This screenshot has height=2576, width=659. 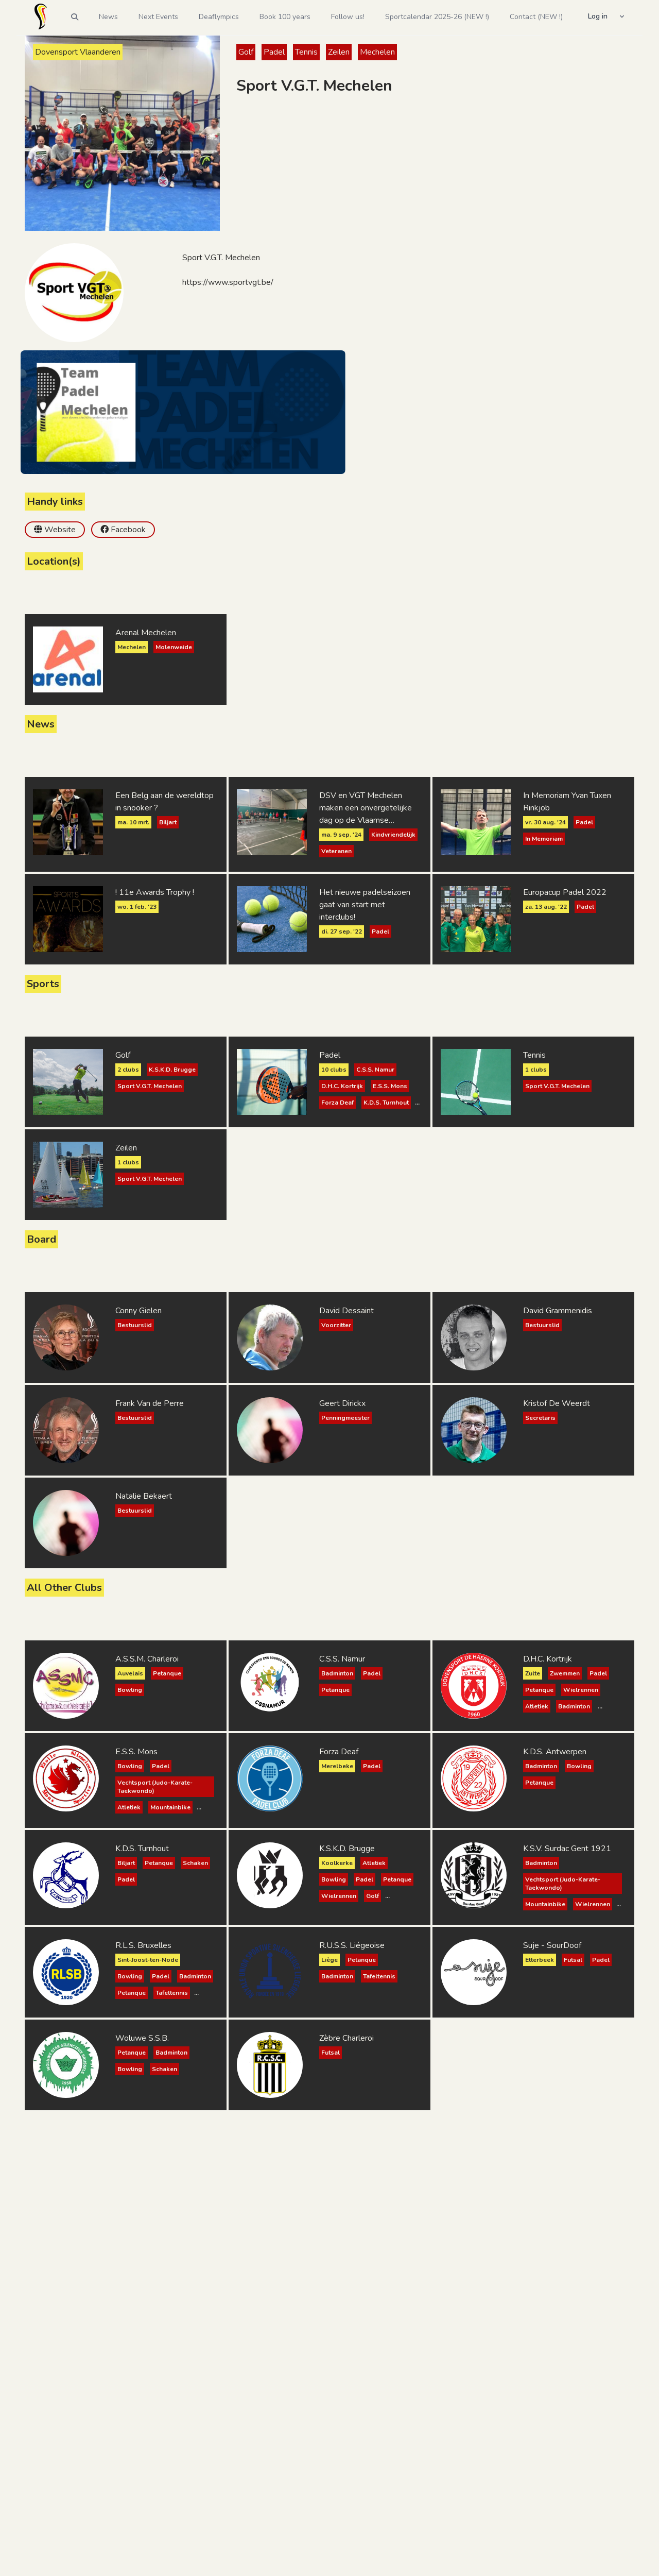 What do you see at coordinates (128, 529) in the screenshot?
I see `Facebook` at bounding box center [128, 529].